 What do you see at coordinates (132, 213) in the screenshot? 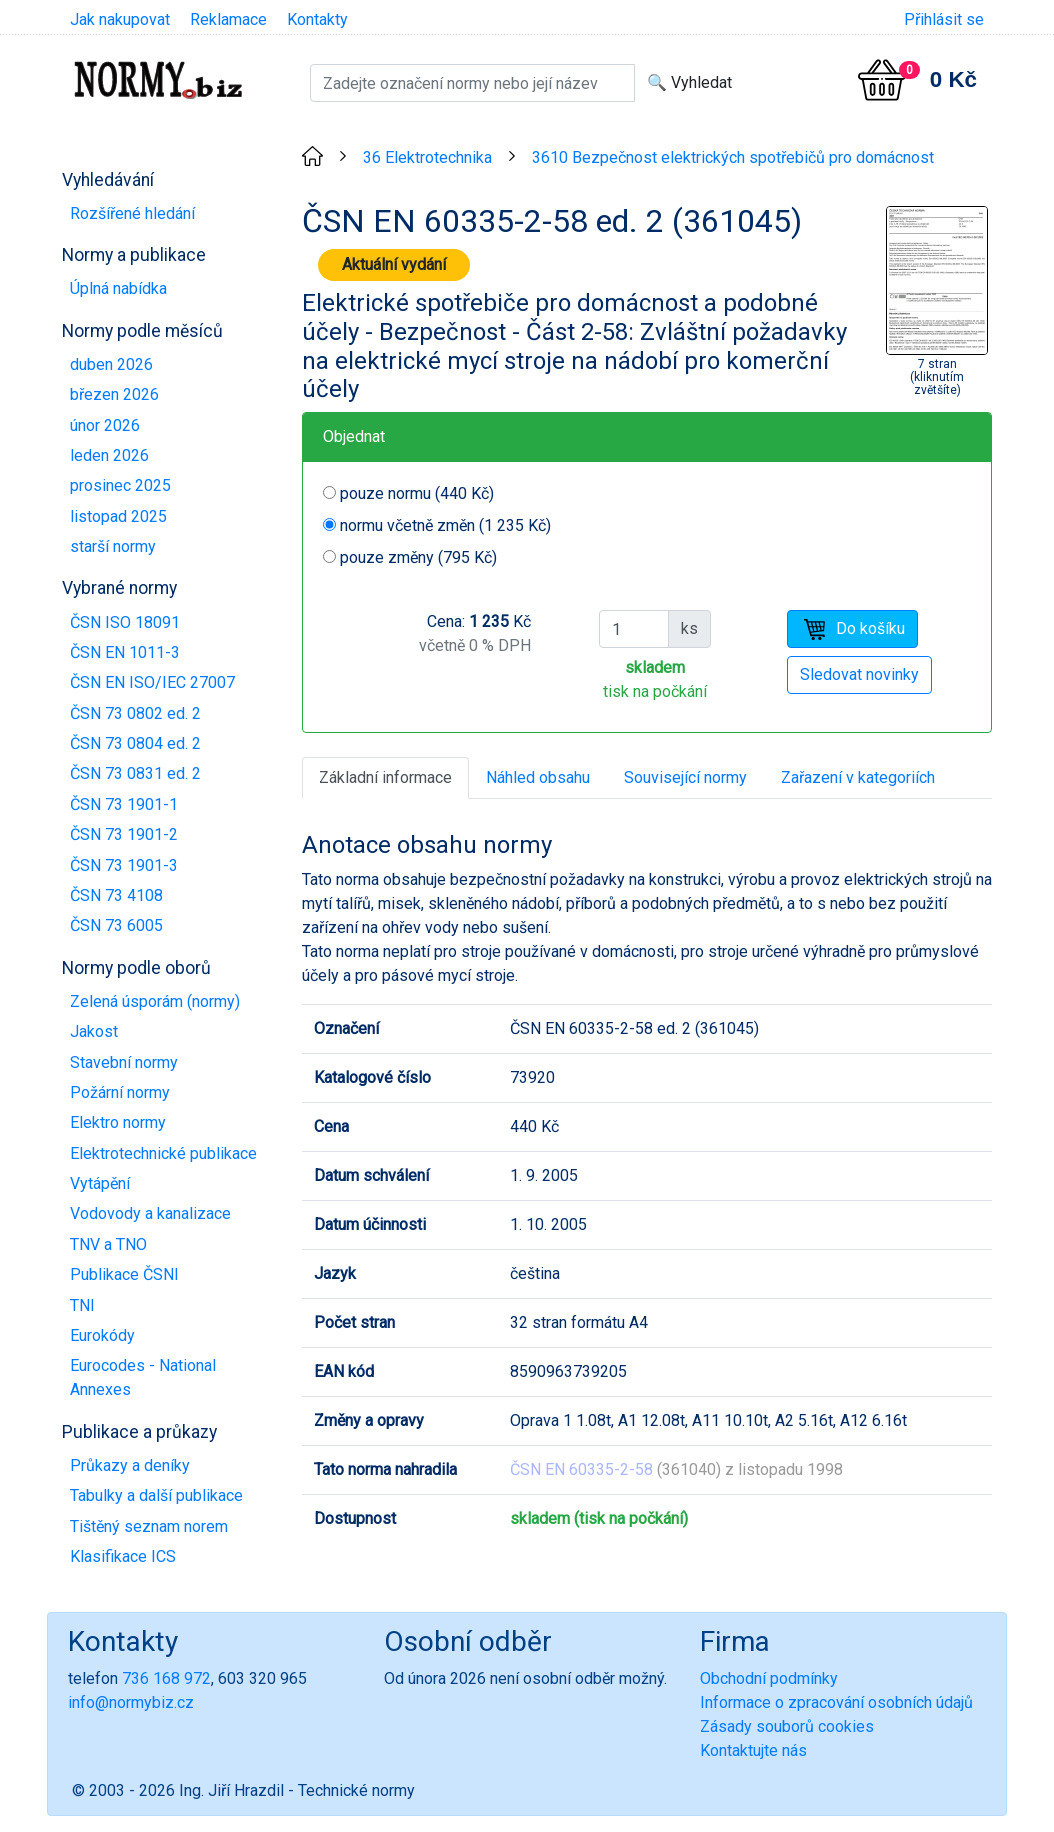
I see `Rozšířené hledání` at bounding box center [132, 213].